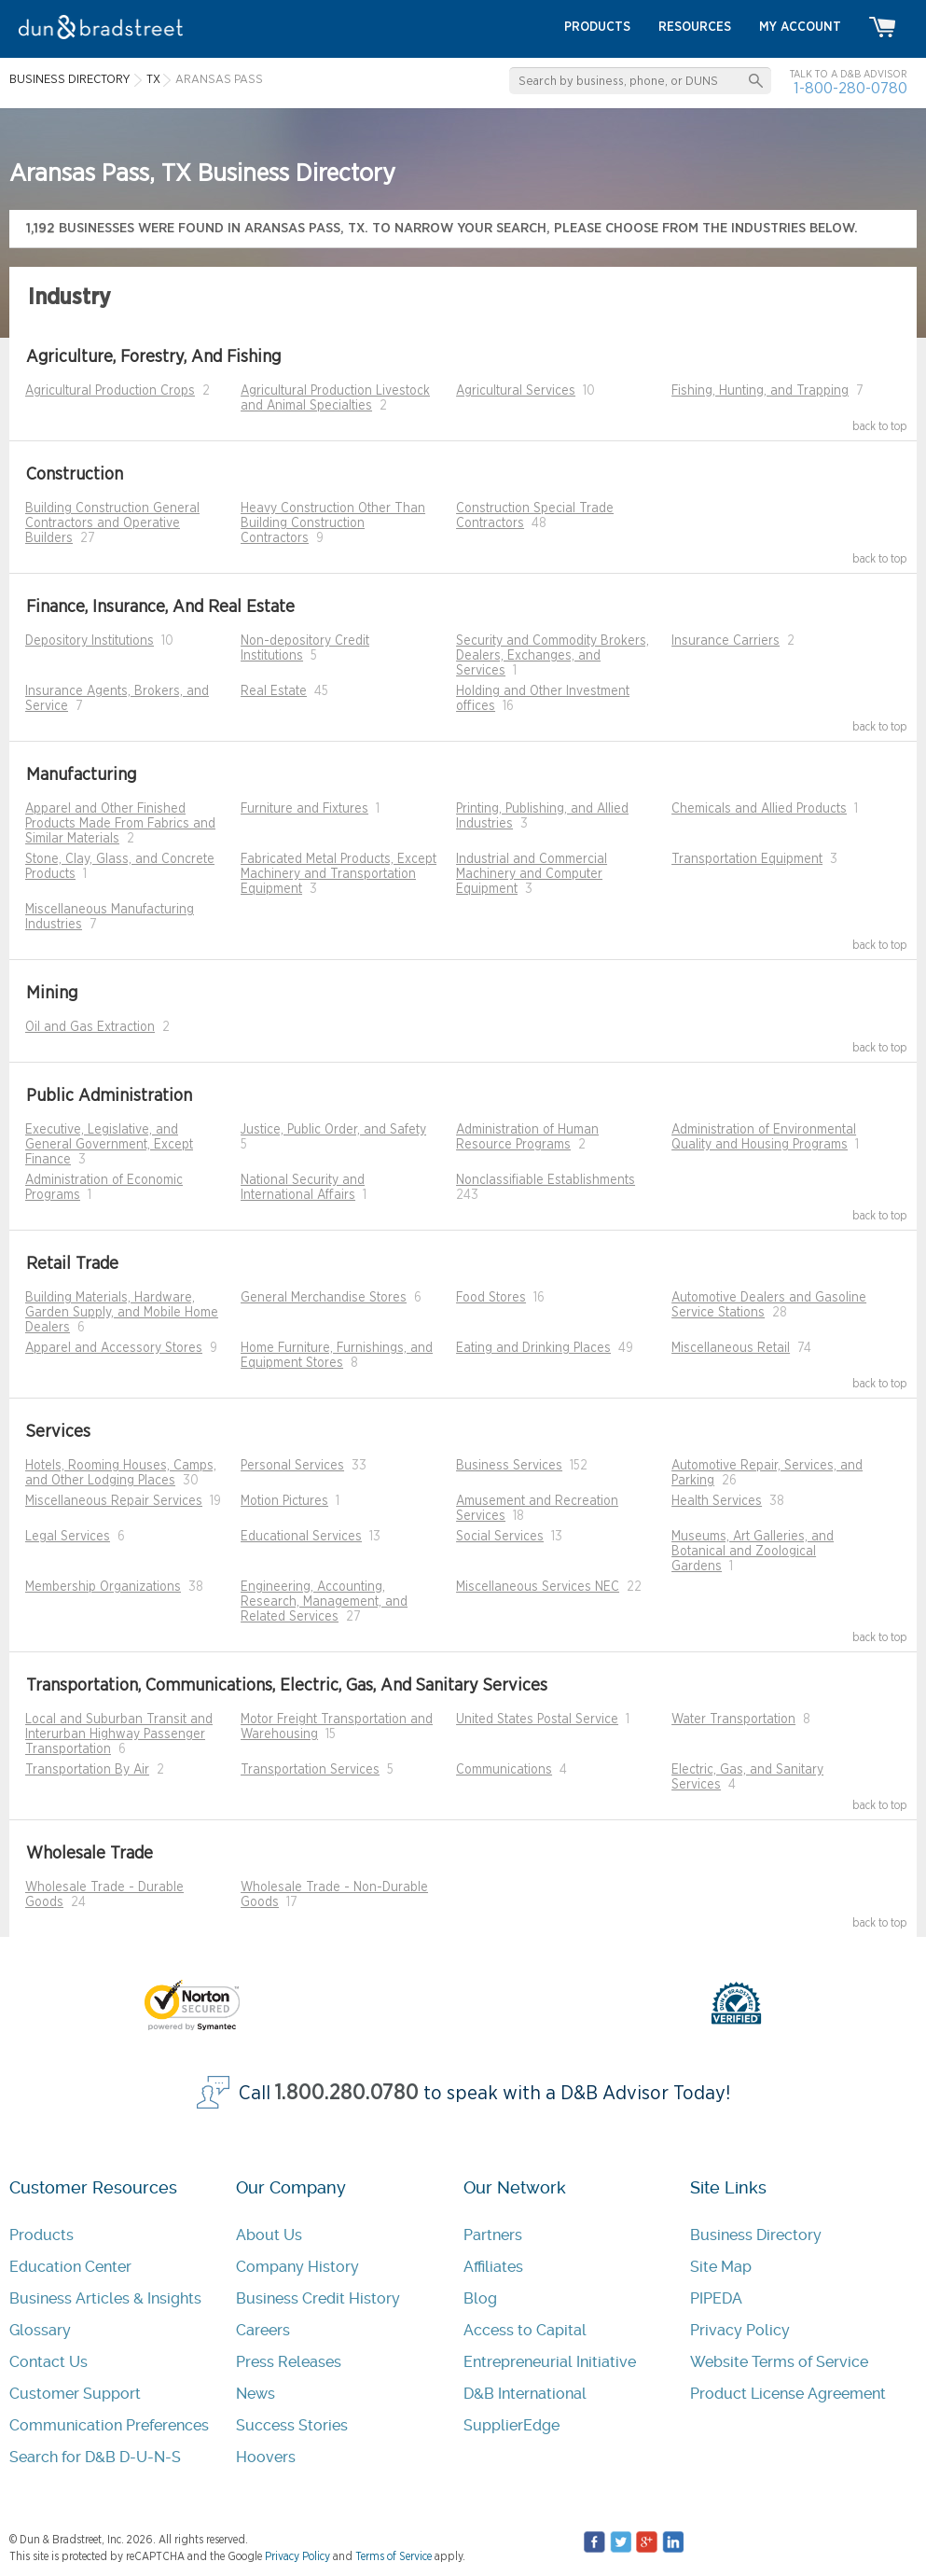 This screenshot has width=926, height=2576. Describe the element at coordinates (297, 2267) in the screenshot. I see `Company History` at that location.